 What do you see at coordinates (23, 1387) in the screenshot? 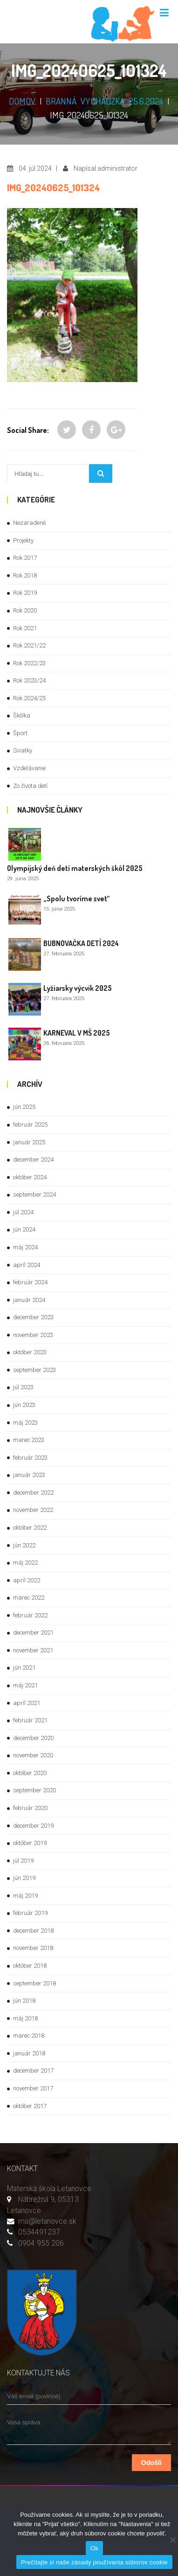
I see `júl 2023` at bounding box center [23, 1387].